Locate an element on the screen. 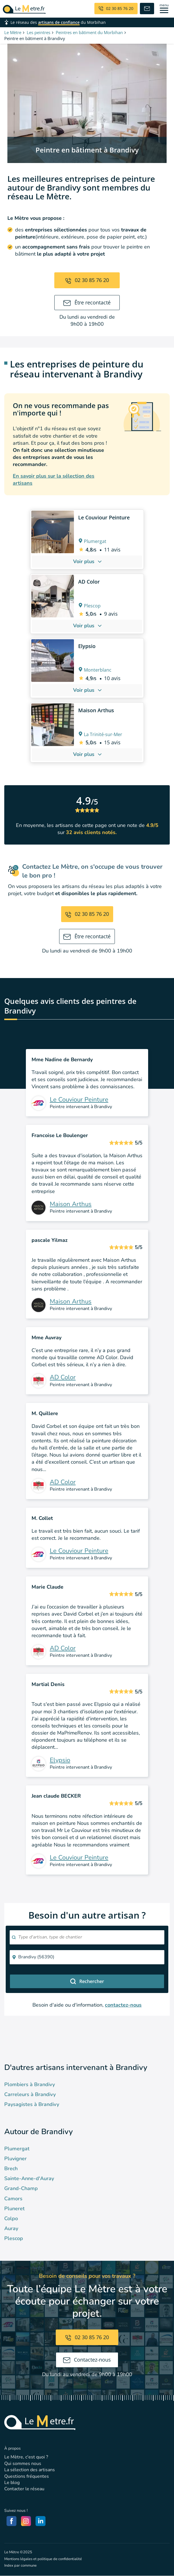 The width and height of the screenshot is (174, 2576). Être recontacté is located at coordinates (87, 302).